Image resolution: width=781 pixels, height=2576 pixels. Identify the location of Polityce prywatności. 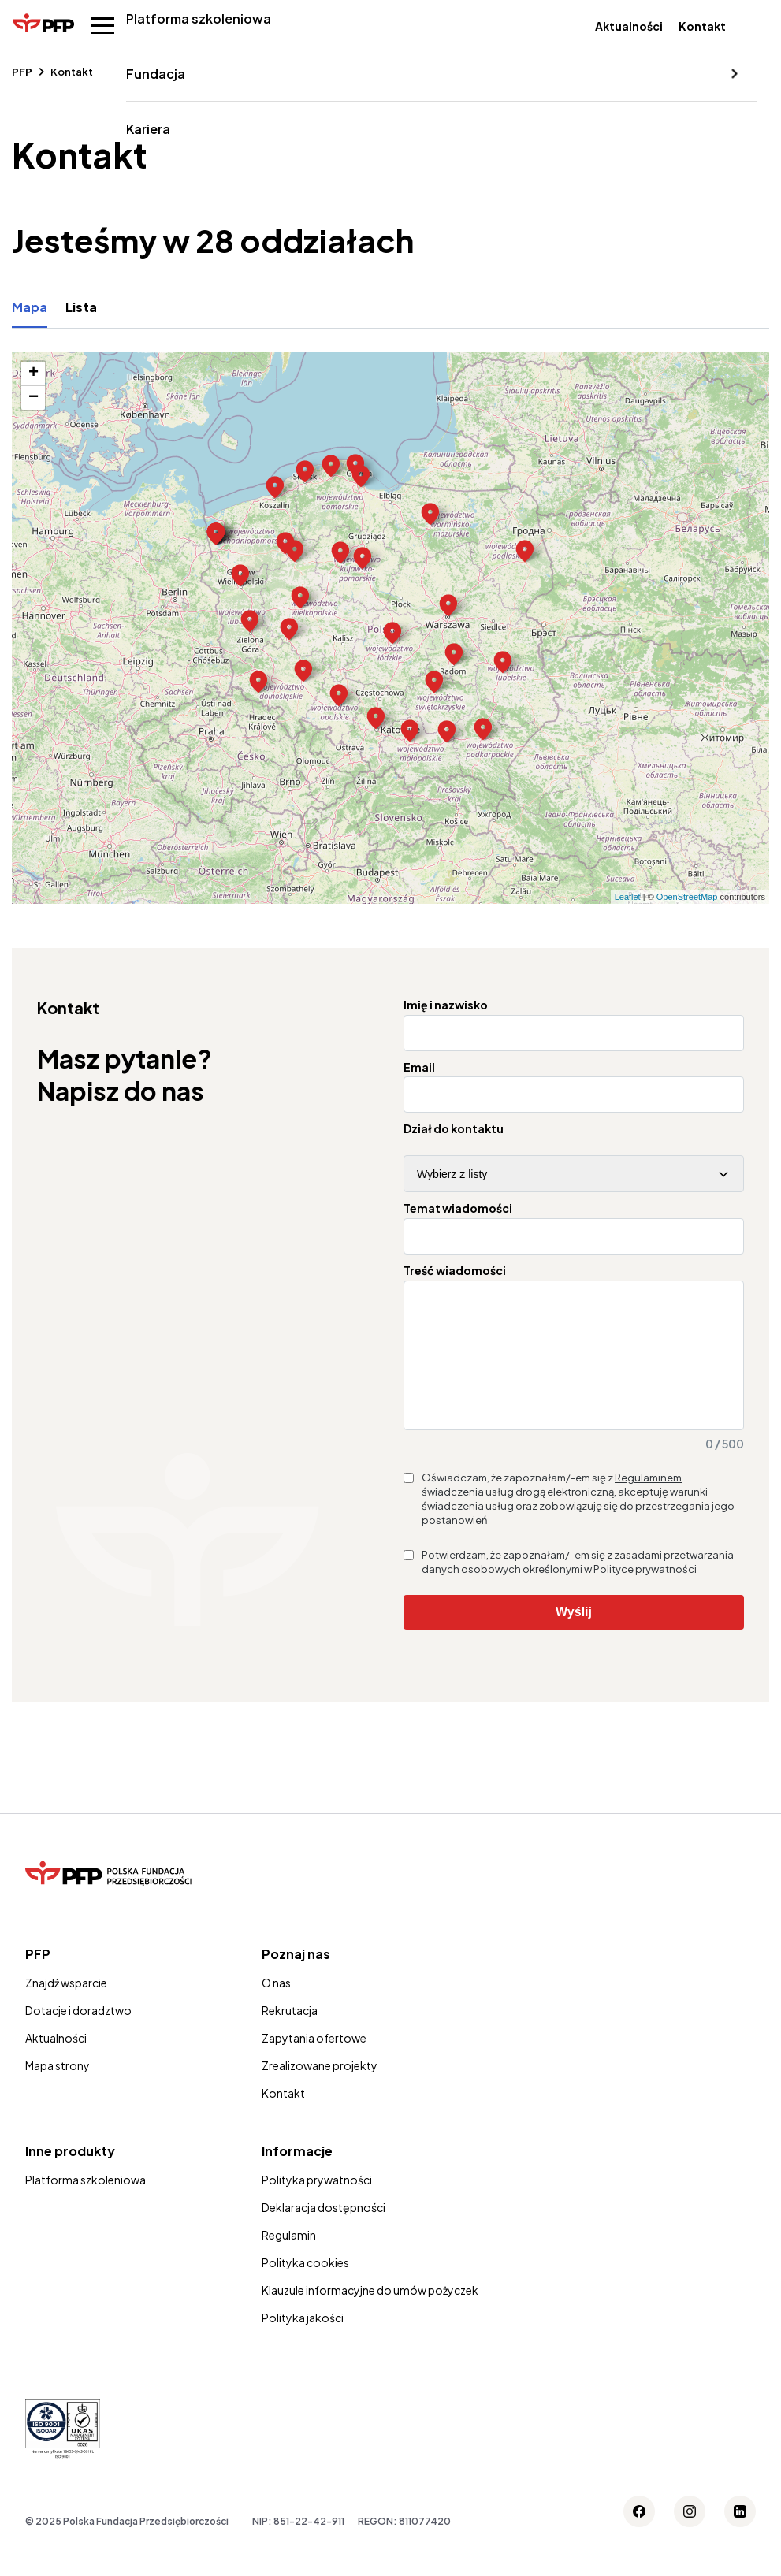
(645, 1592).